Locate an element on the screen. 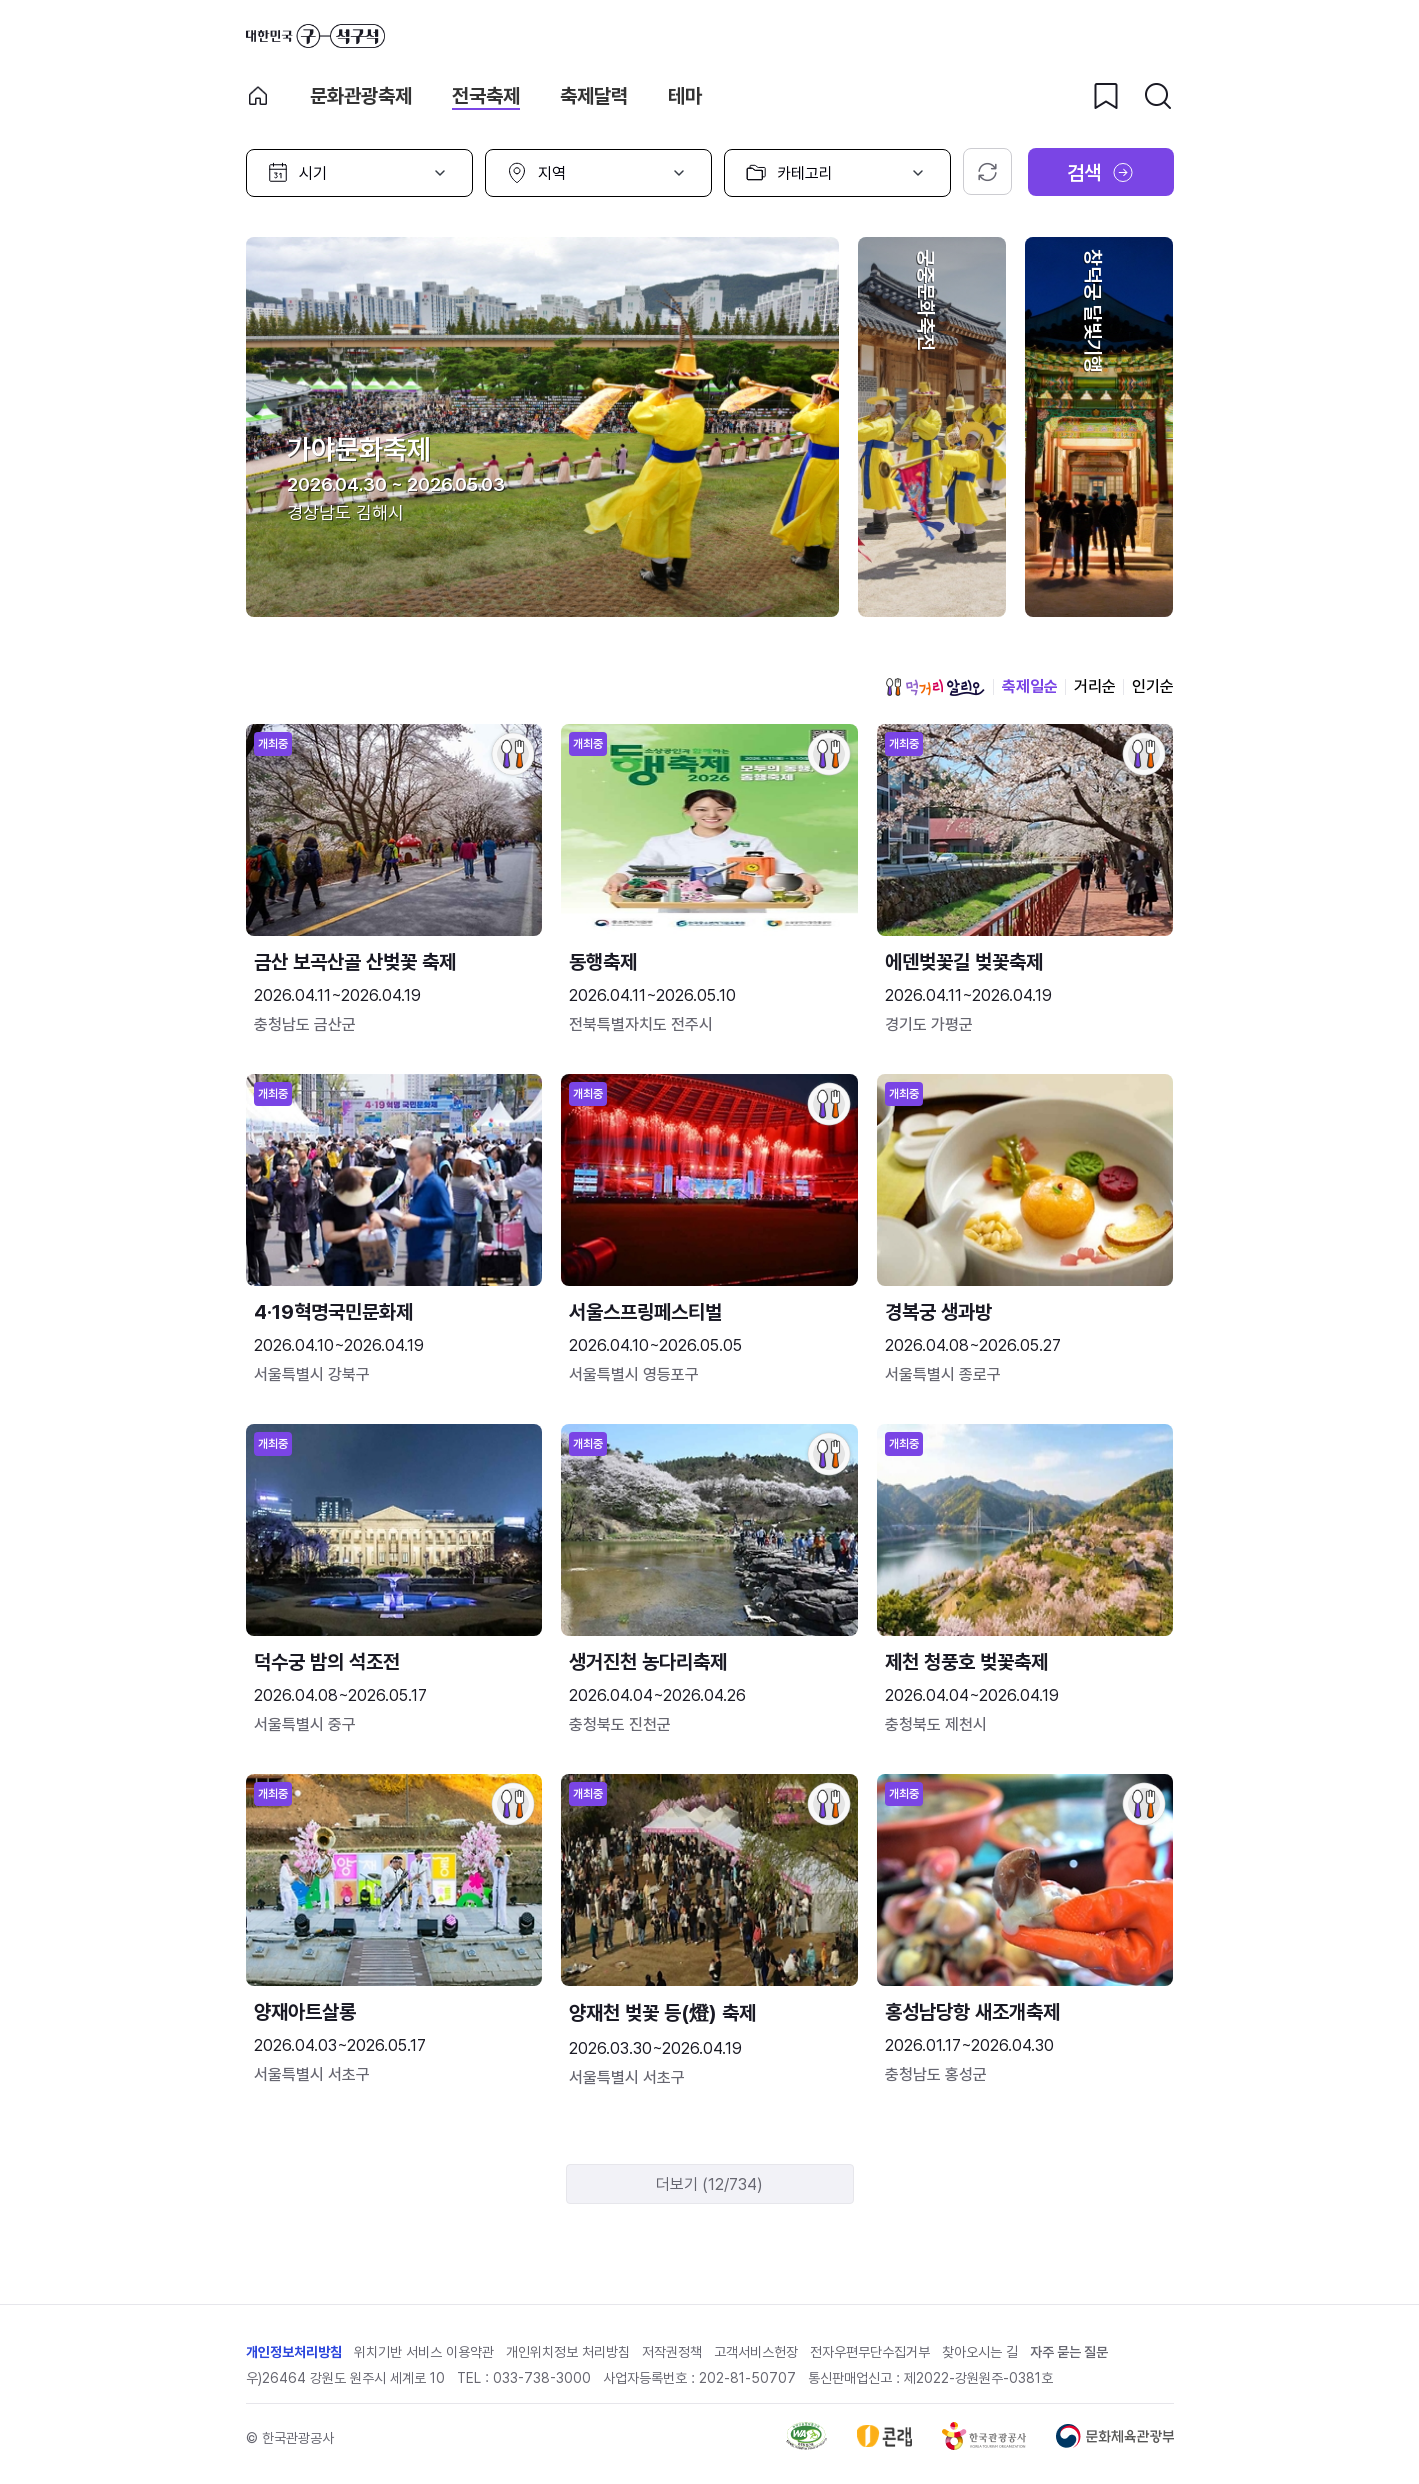 The image size is (1419, 2484). 전자우편무단수집거부 is located at coordinates (870, 2352).